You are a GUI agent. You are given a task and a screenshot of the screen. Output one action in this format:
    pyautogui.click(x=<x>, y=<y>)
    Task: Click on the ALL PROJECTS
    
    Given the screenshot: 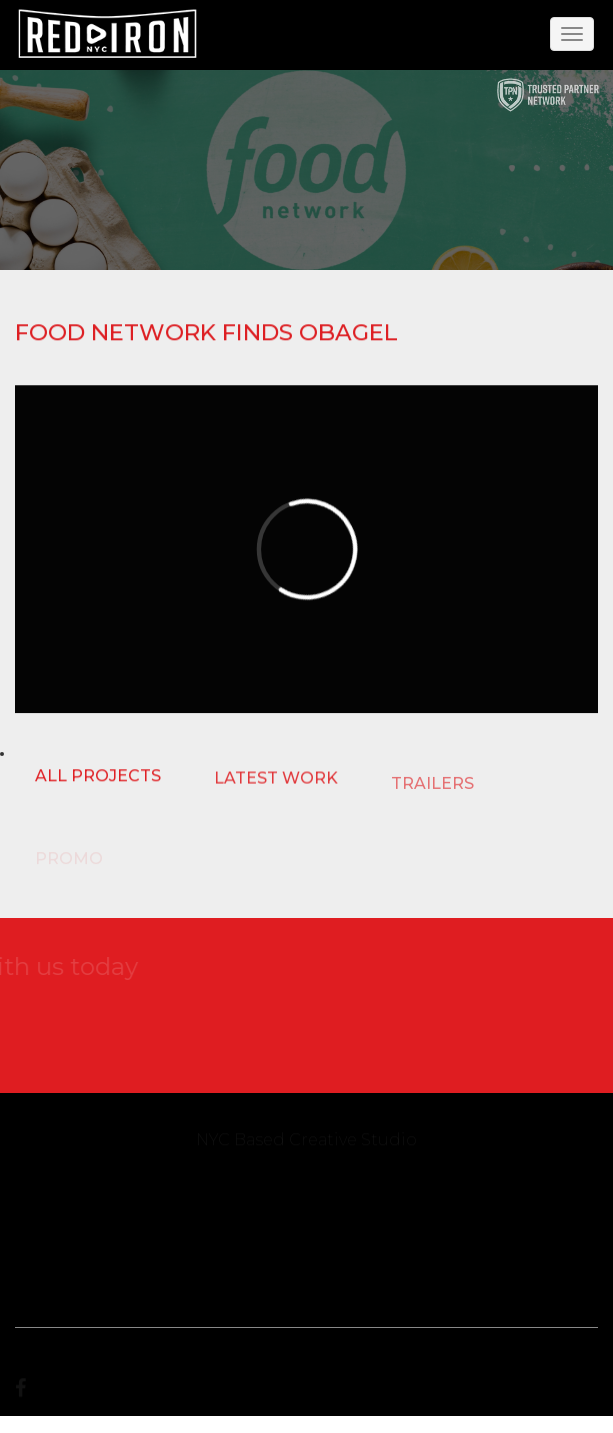 What is the action you would take?
    pyautogui.click(x=98, y=776)
    